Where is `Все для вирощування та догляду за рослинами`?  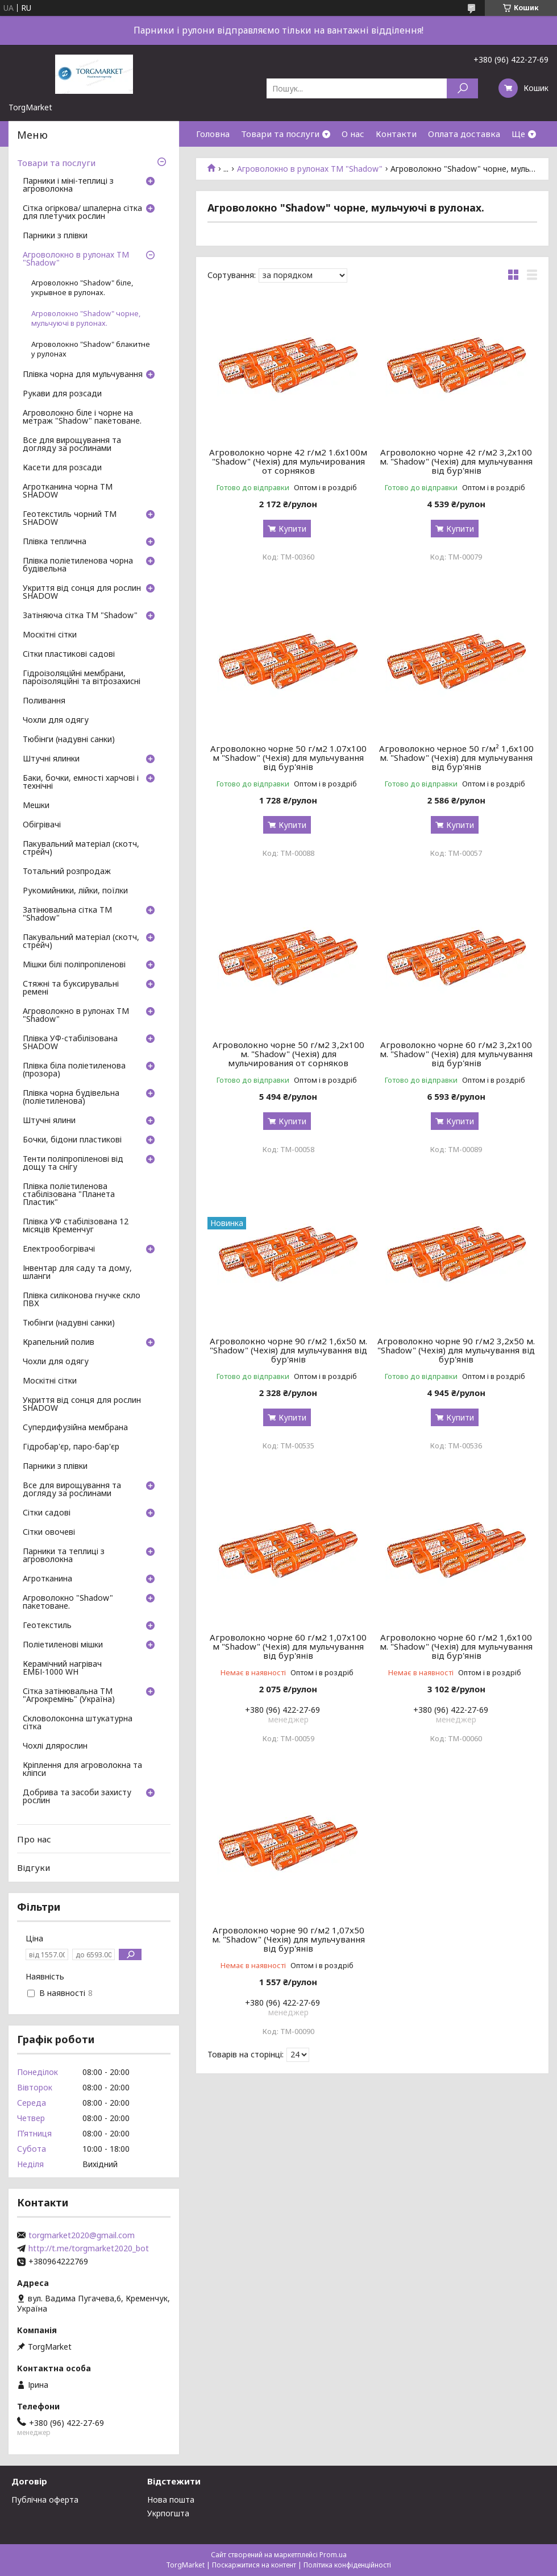
Все для вирощування та догляду за рослинами is located at coordinates (72, 444).